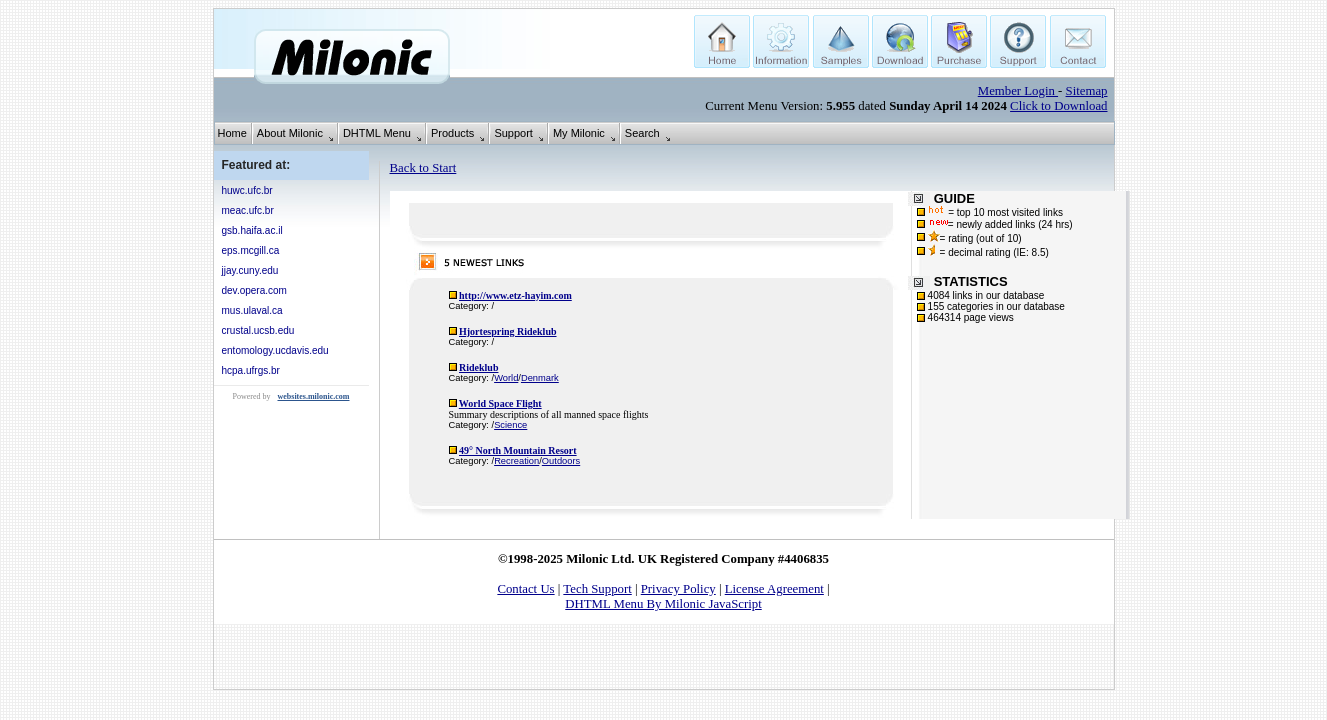 The height and width of the screenshot is (720, 1327). Describe the element at coordinates (663, 604) in the screenshot. I see `DHTML Menu By Milonic JavaScript` at that location.